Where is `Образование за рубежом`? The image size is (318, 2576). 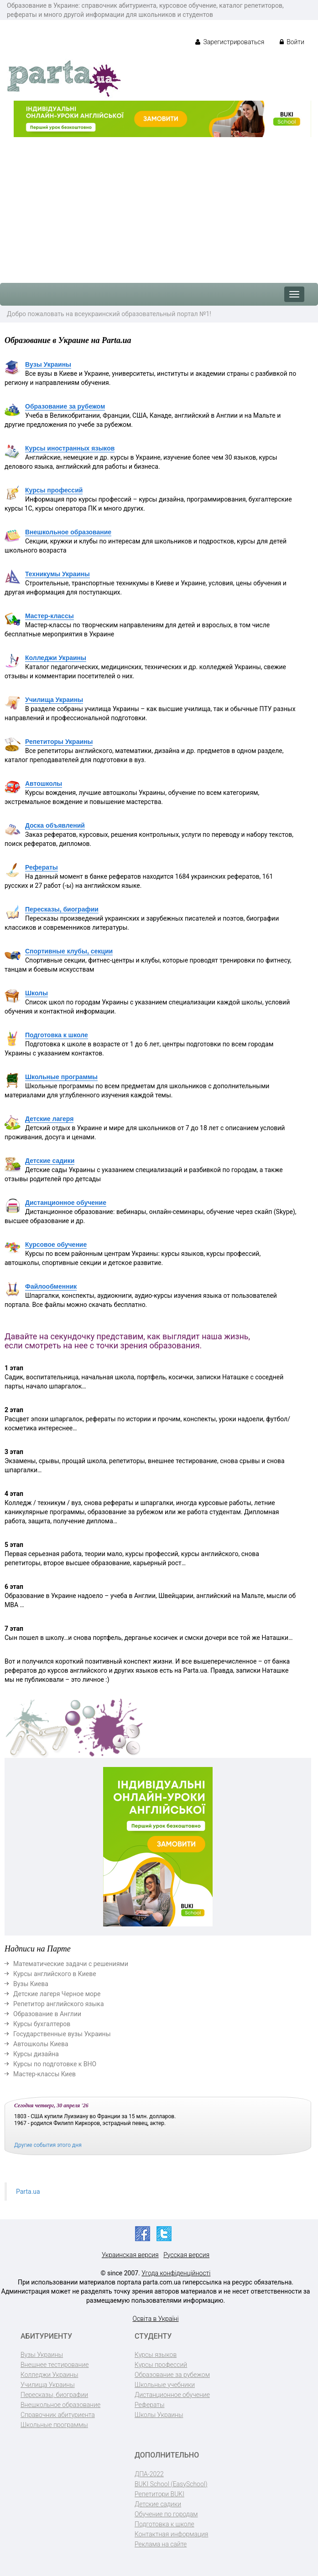 Образование за рубежом is located at coordinates (65, 406).